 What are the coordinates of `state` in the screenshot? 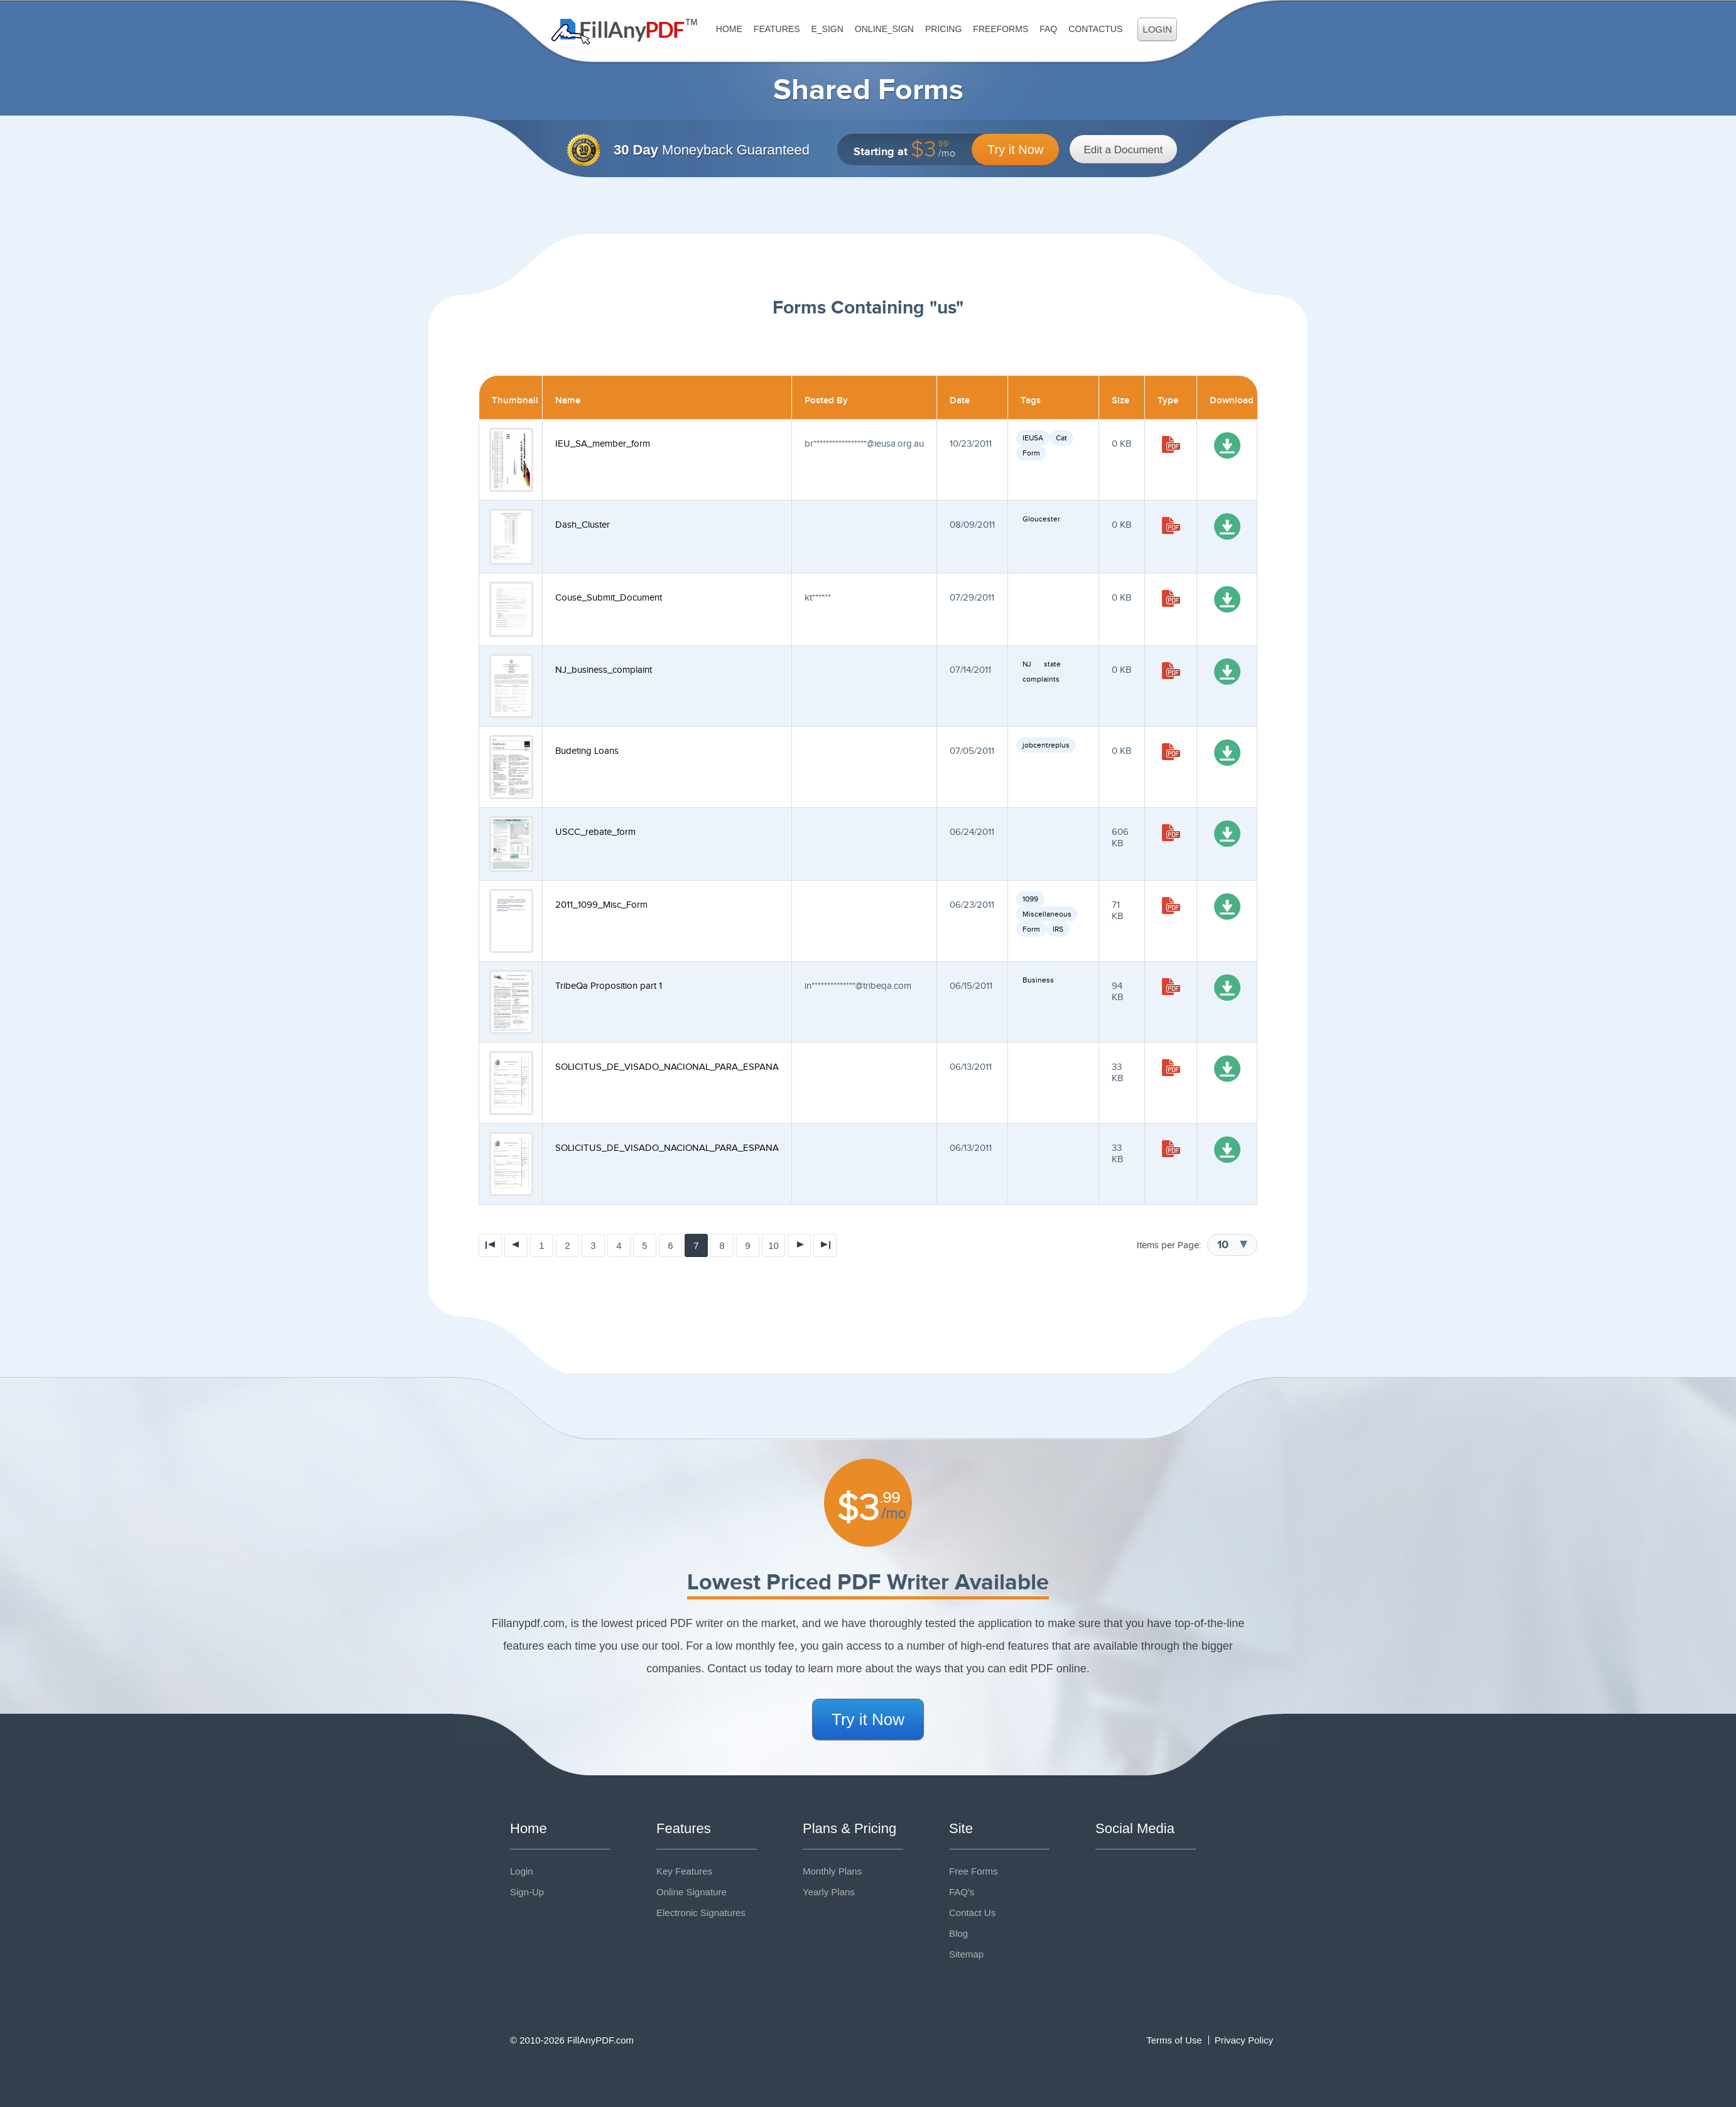 It's located at (1052, 664).